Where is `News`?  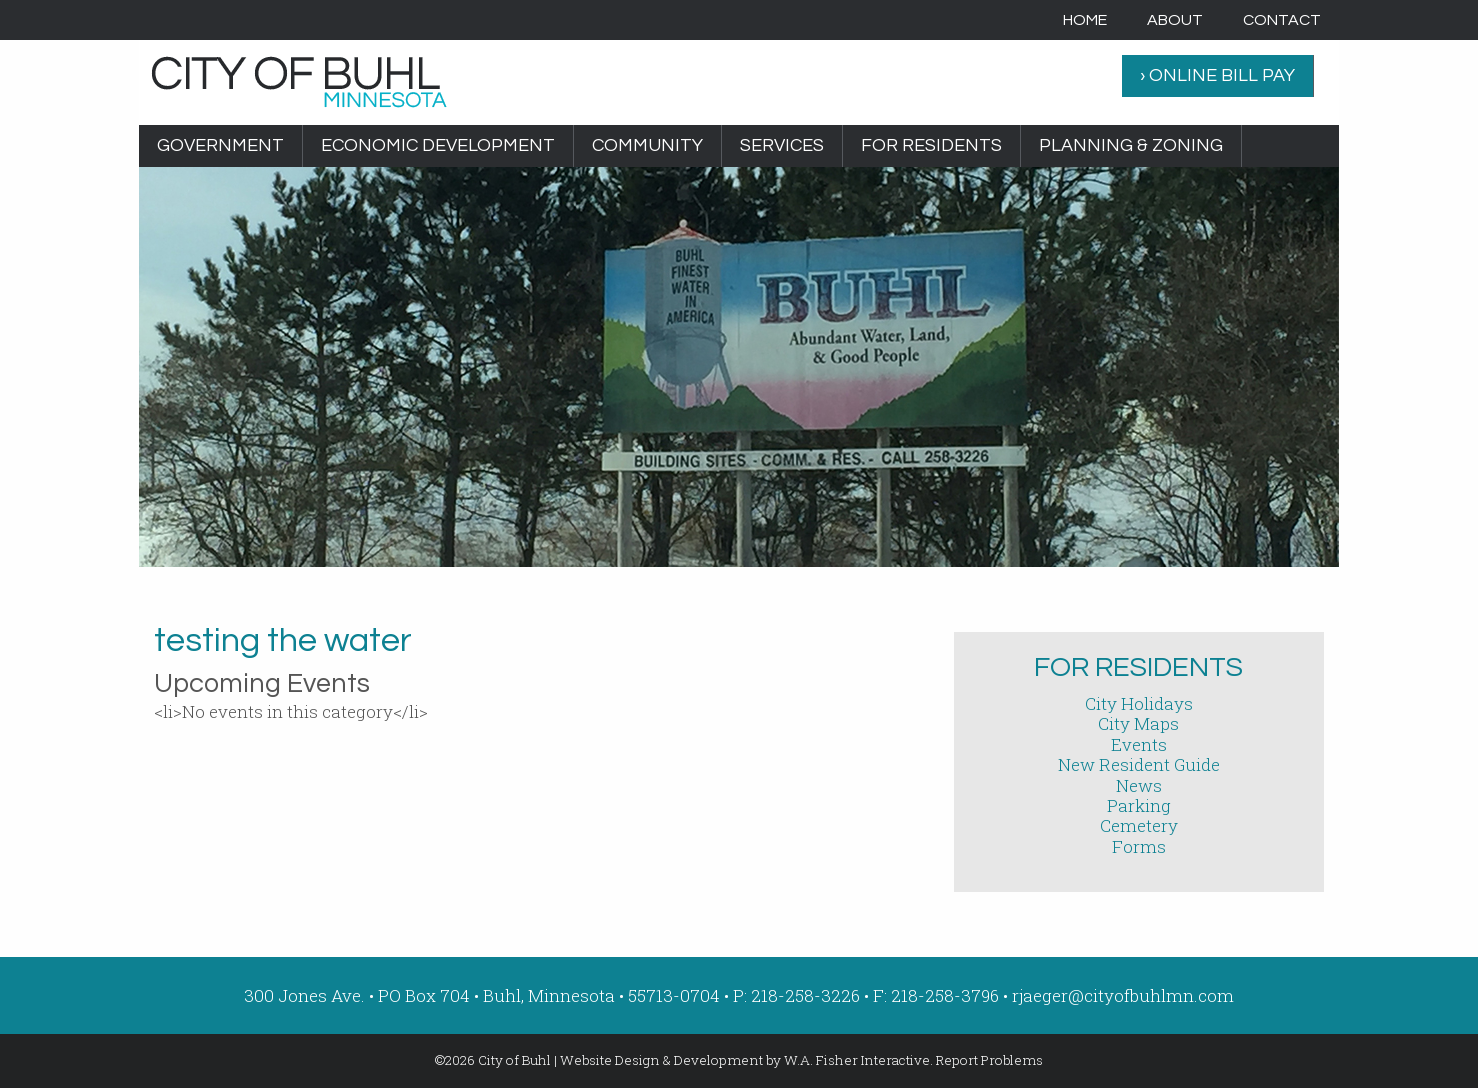 News is located at coordinates (1139, 785).